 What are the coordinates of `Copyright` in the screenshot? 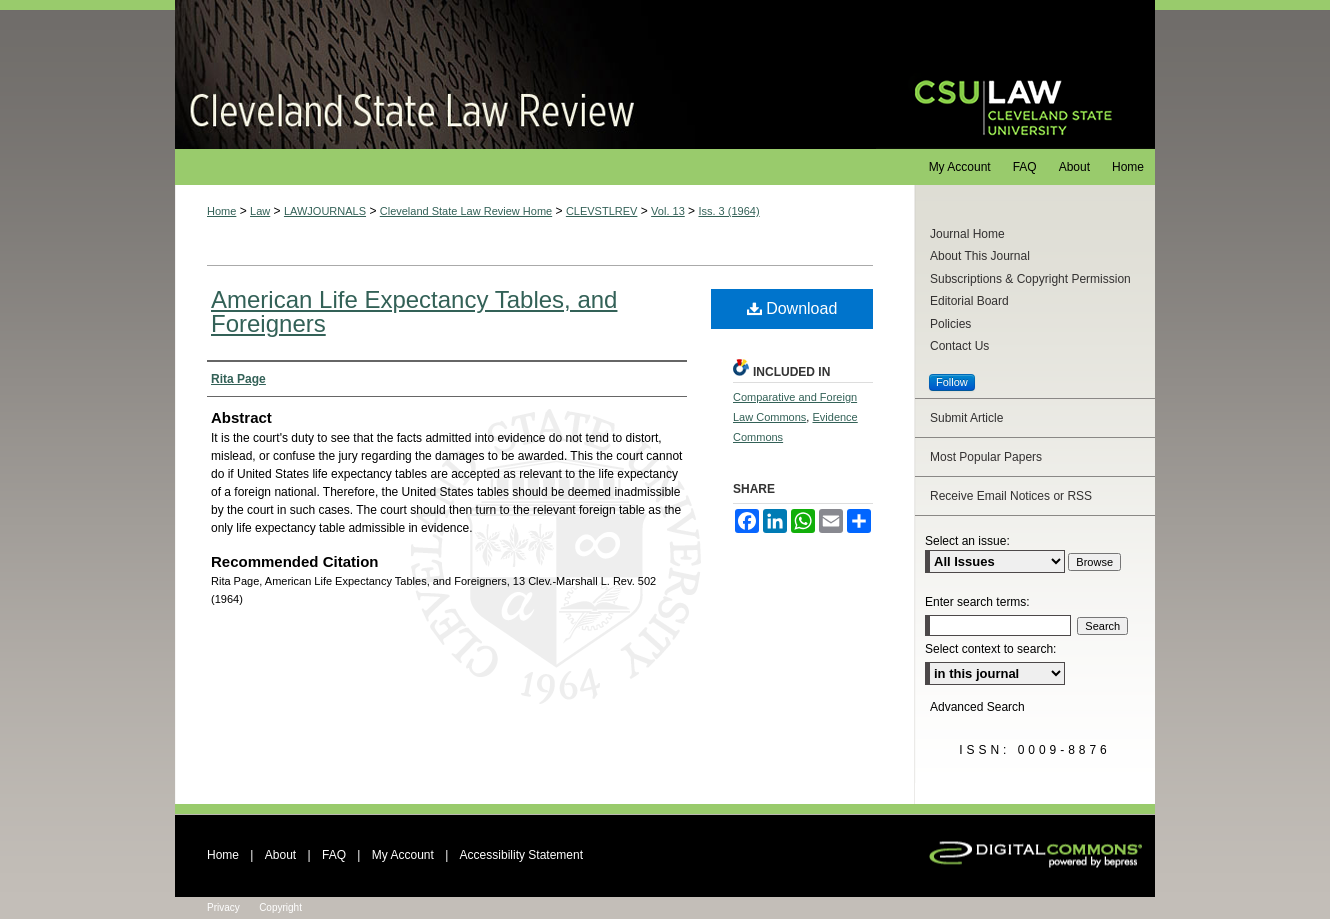 It's located at (280, 907).